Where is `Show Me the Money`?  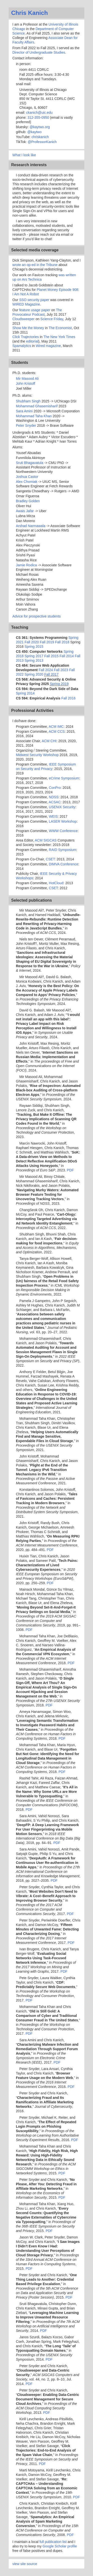 Show Me the Money is located at coordinates (28, 328).